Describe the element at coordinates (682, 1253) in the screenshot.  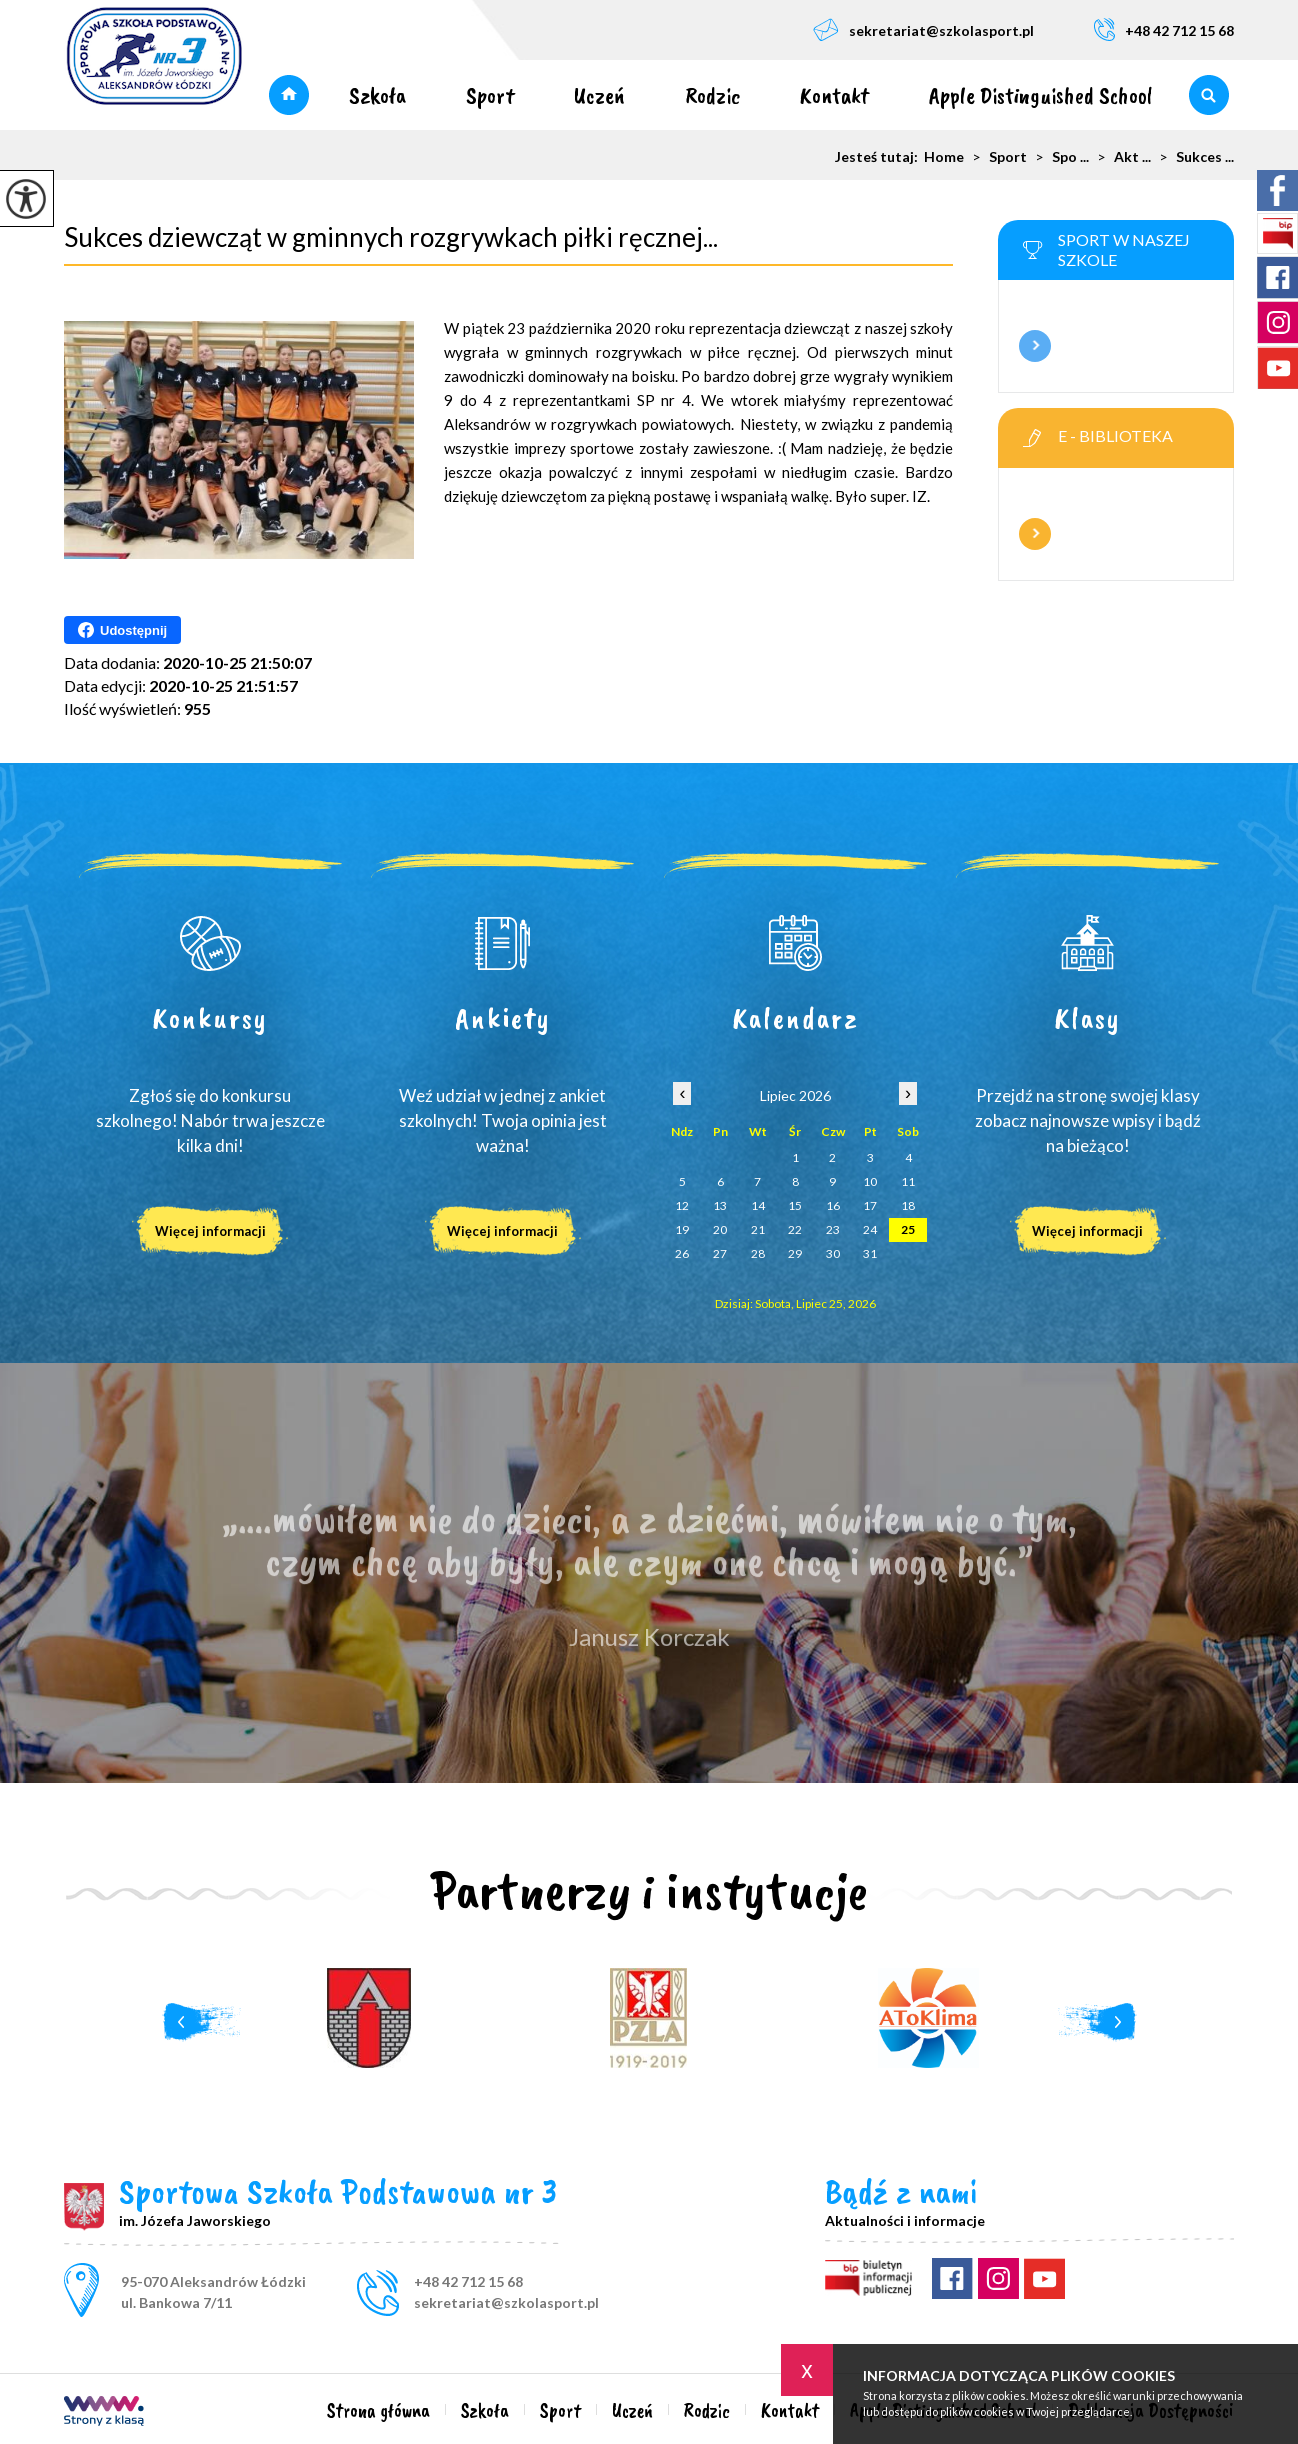
I see `26` at that location.